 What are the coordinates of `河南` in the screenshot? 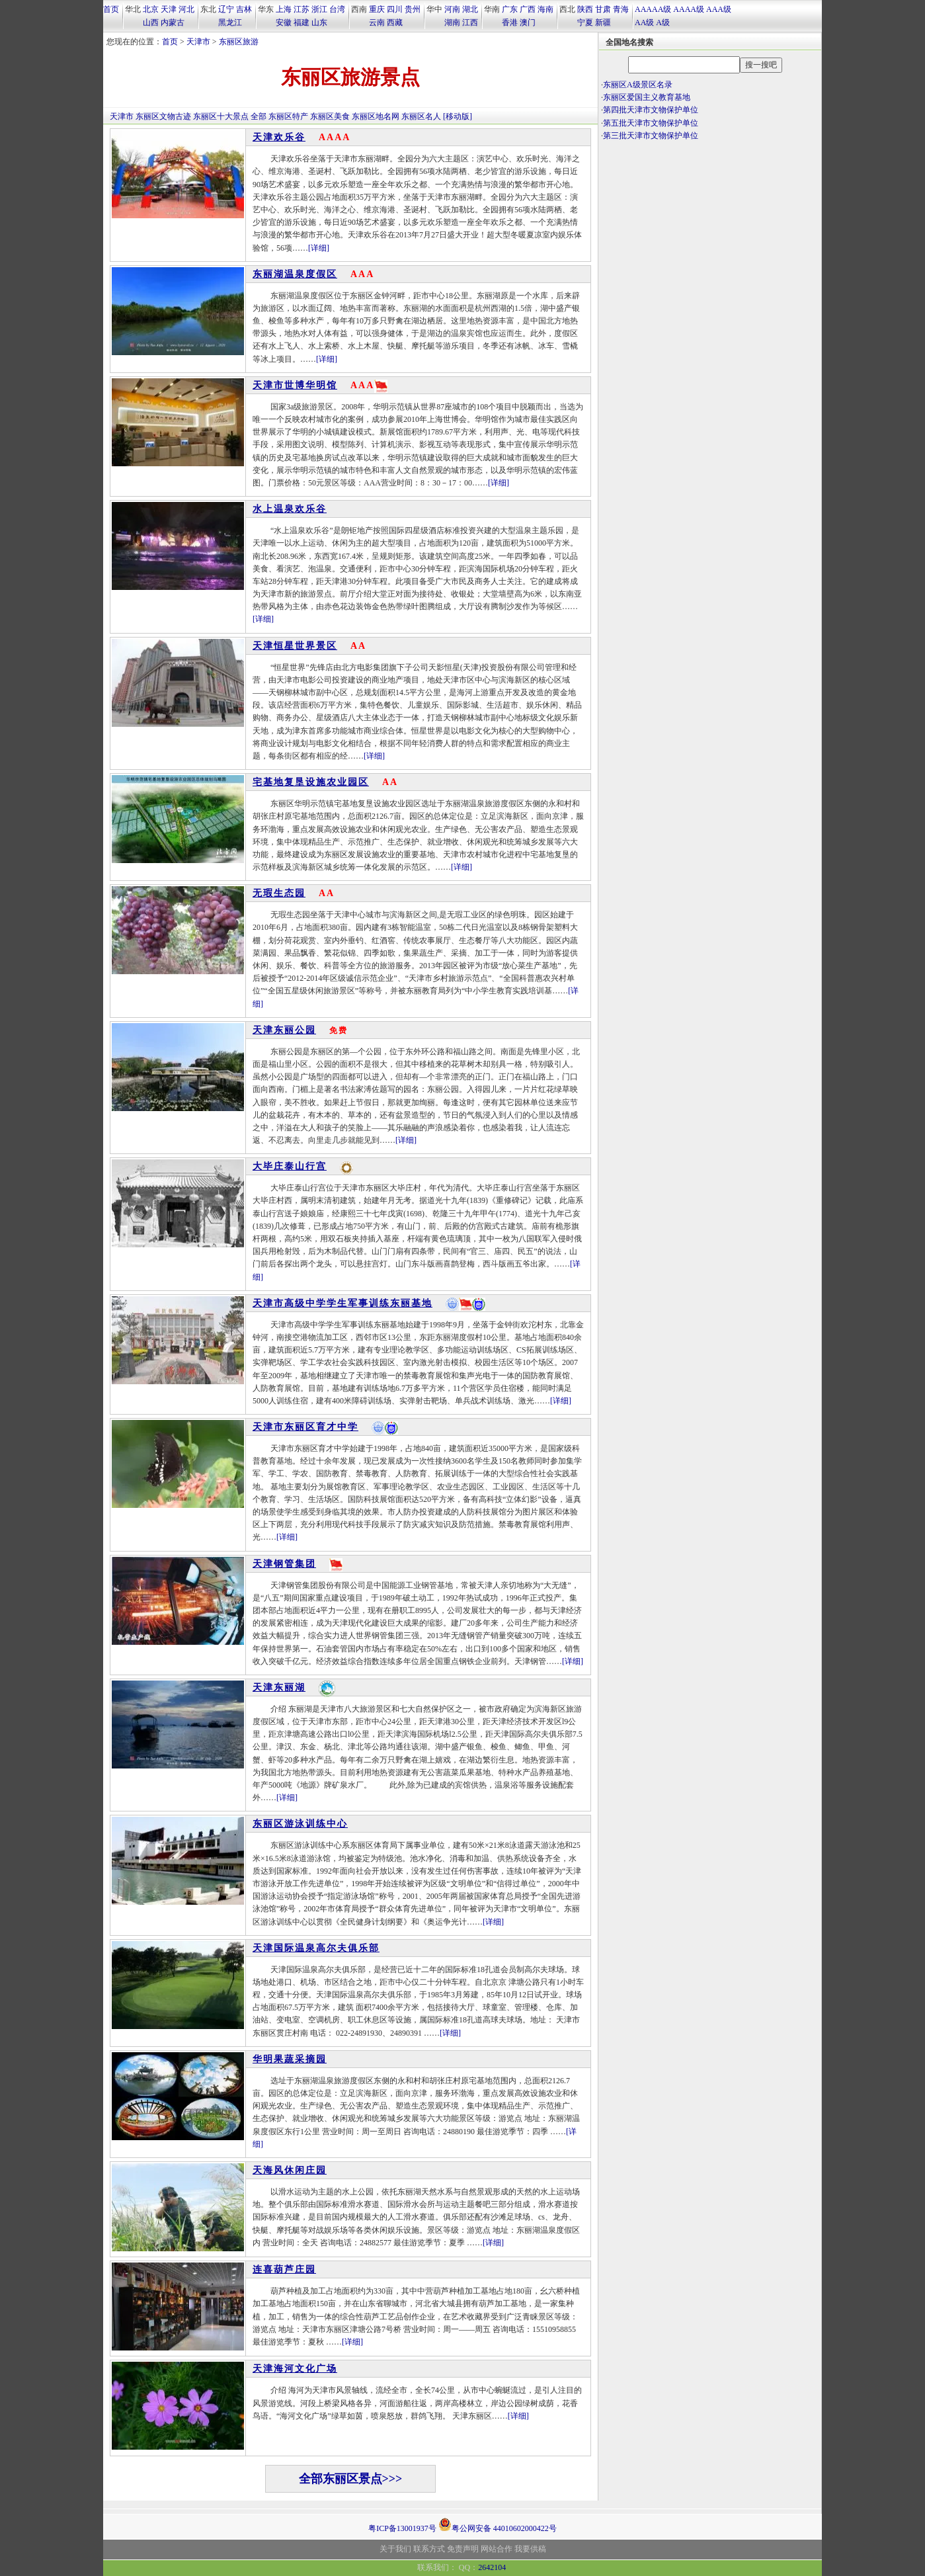 It's located at (452, 9).